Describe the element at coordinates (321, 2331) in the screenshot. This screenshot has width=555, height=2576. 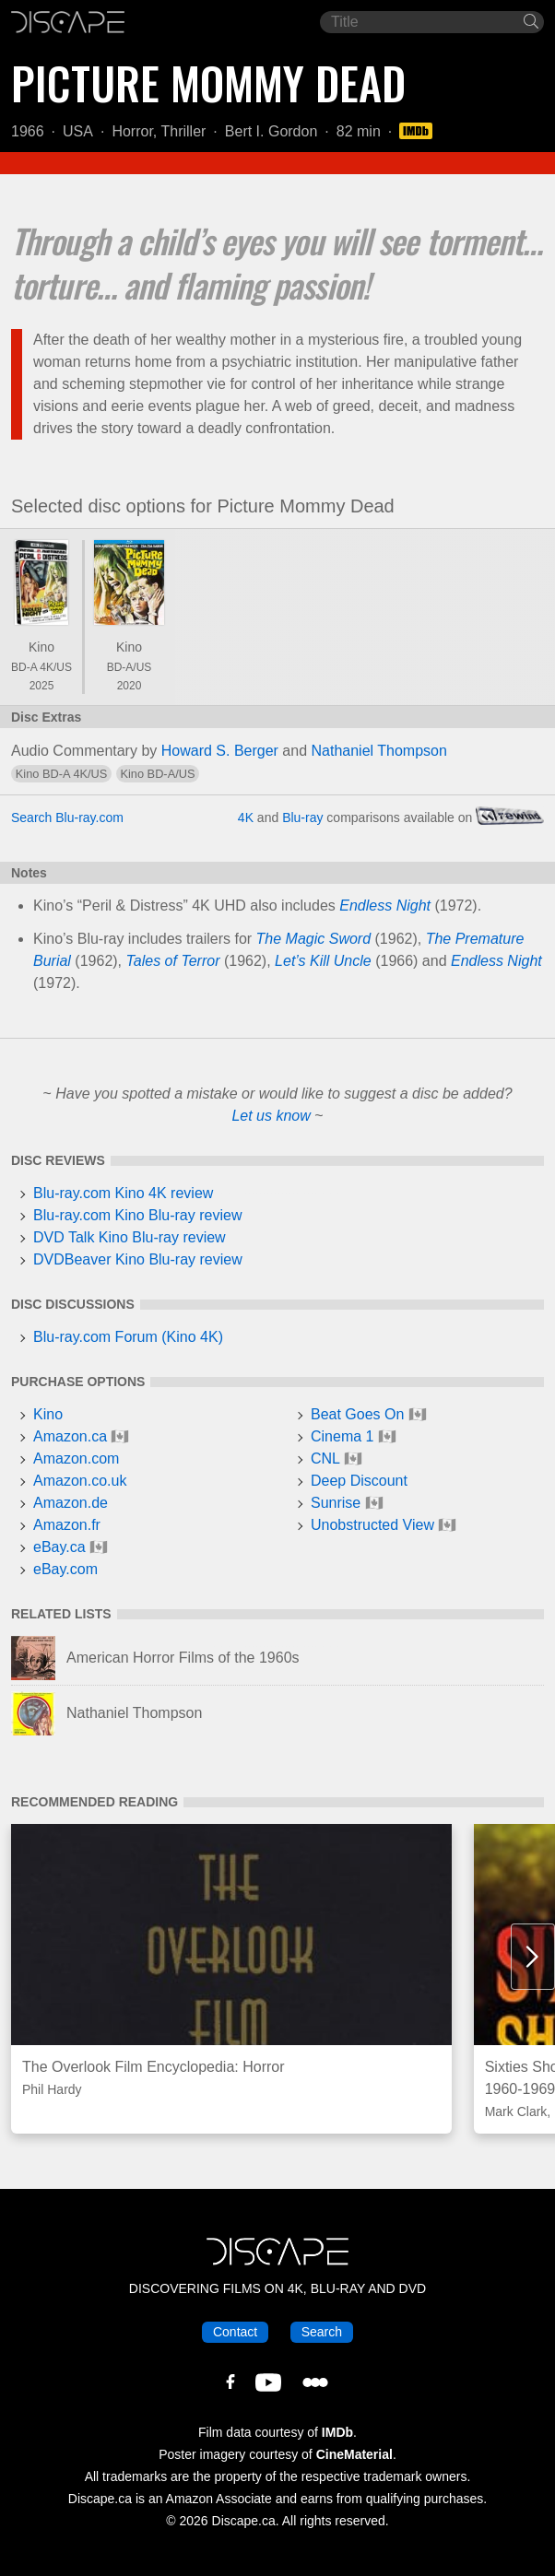
I see `Search` at that location.